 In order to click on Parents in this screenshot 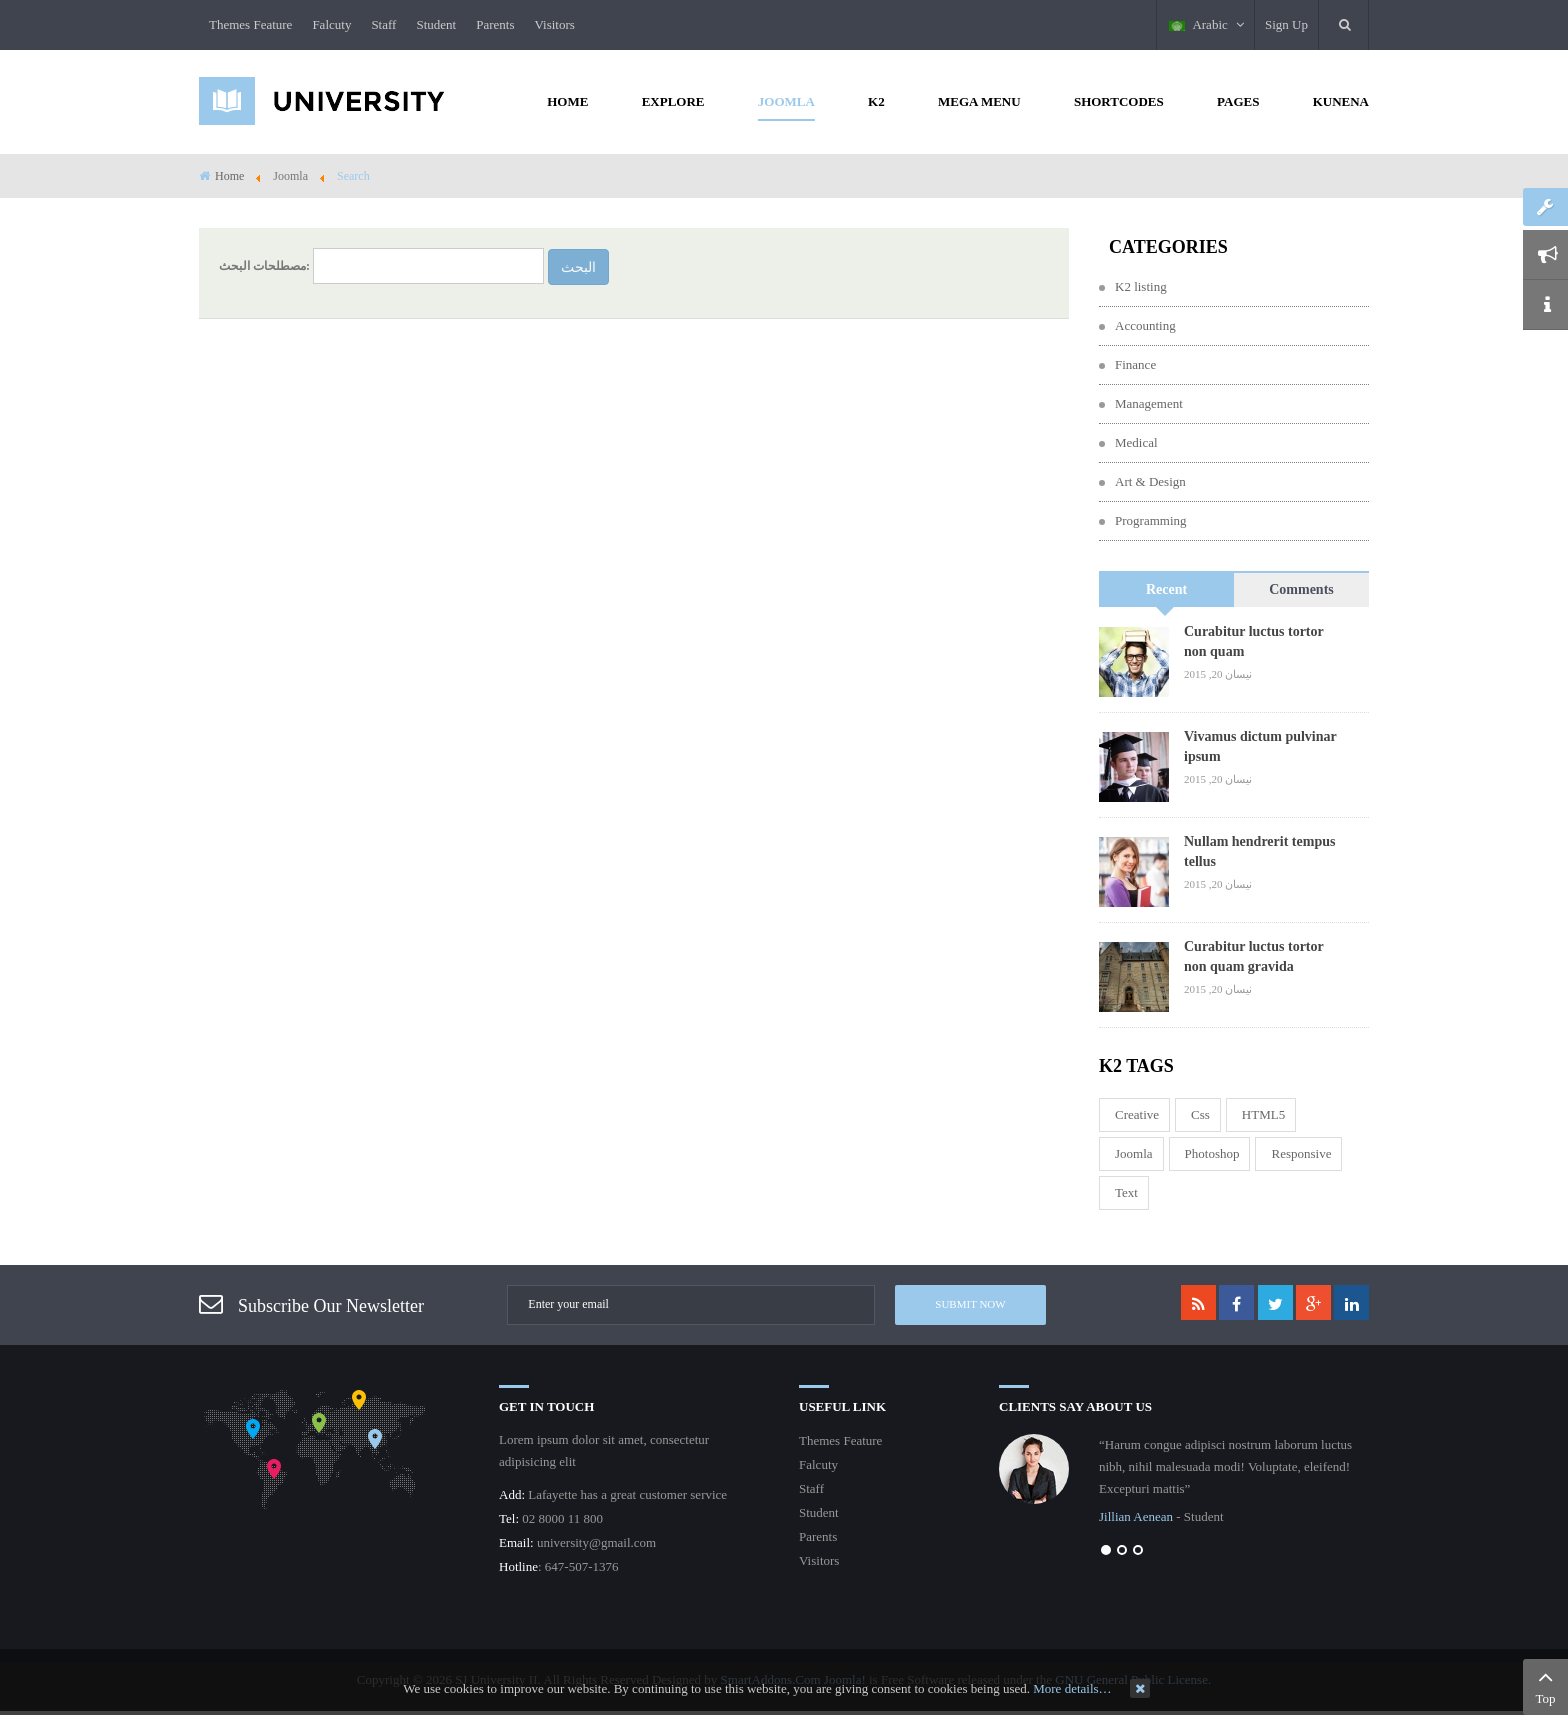, I will do `click(495, 24)`.